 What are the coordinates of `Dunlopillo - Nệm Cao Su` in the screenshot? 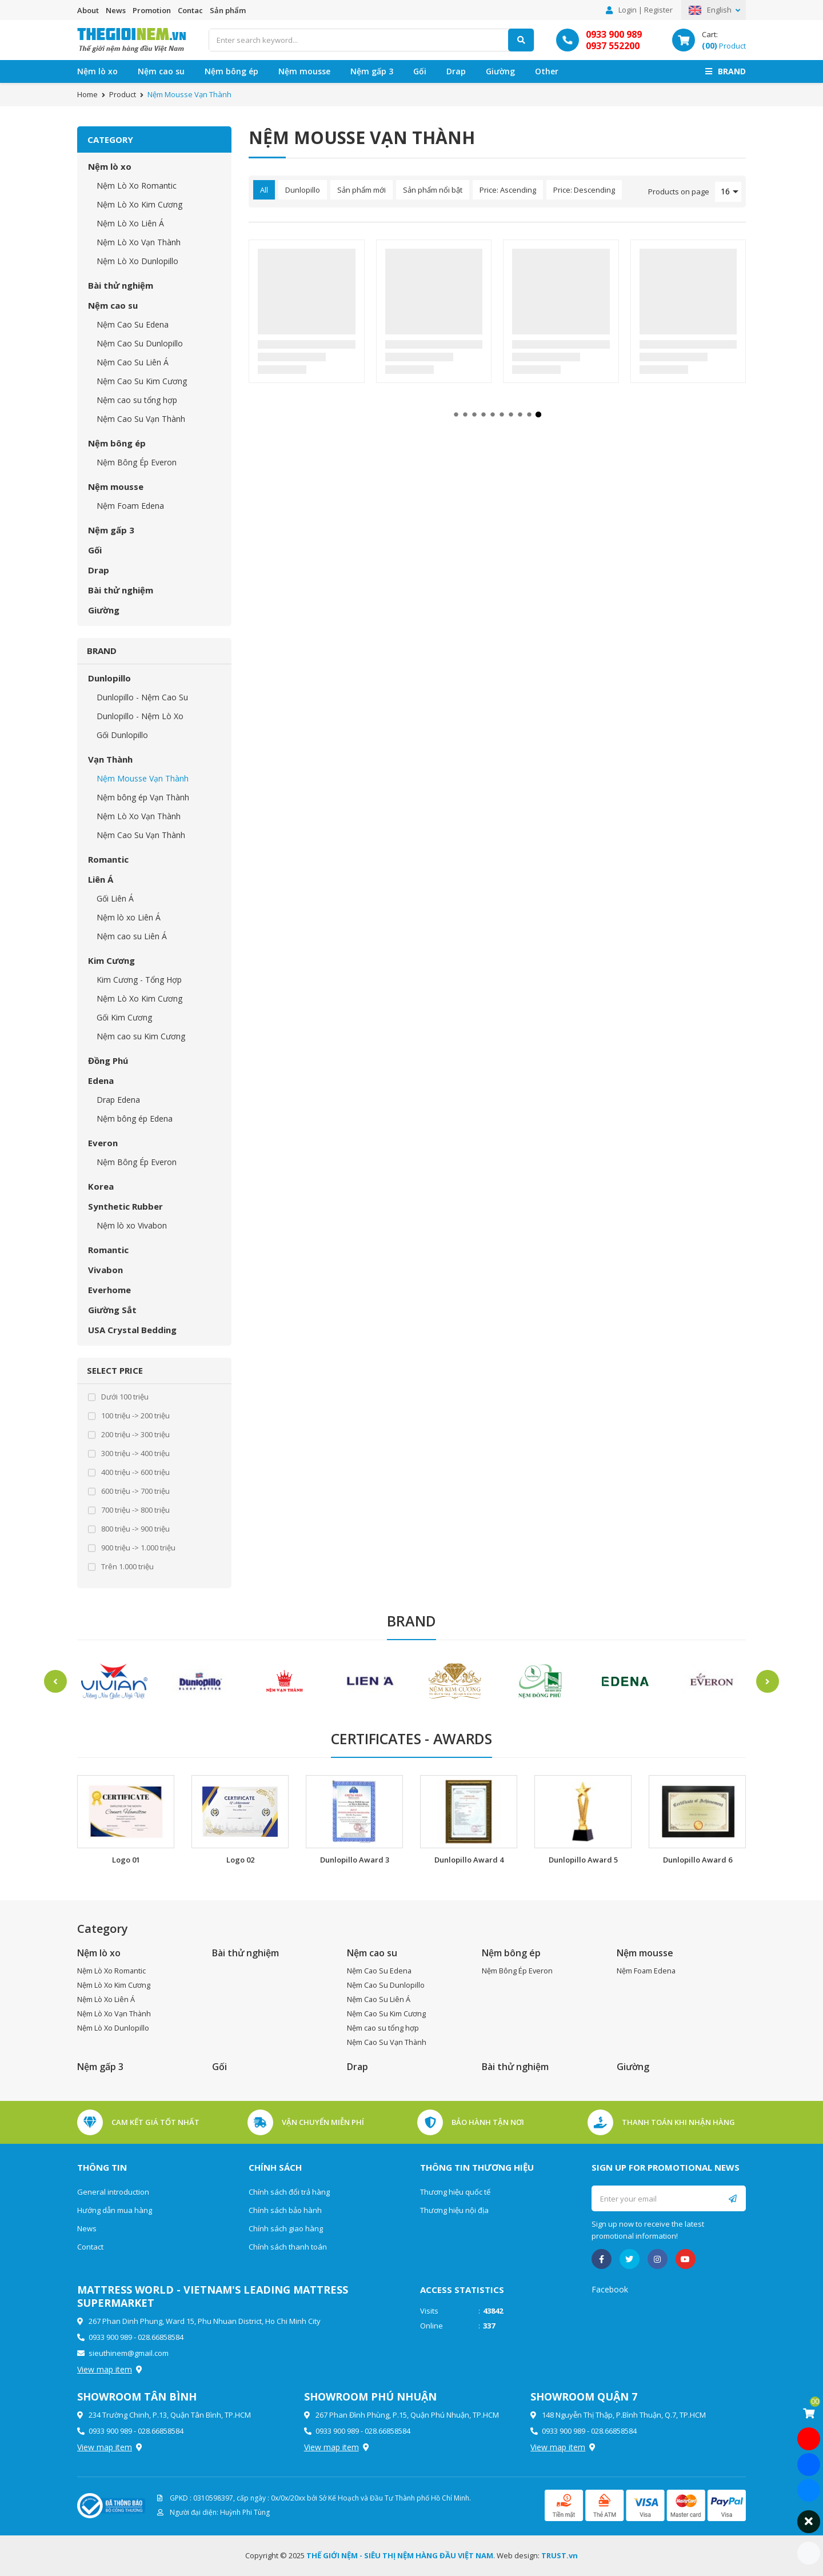 It's located at (142, 697).